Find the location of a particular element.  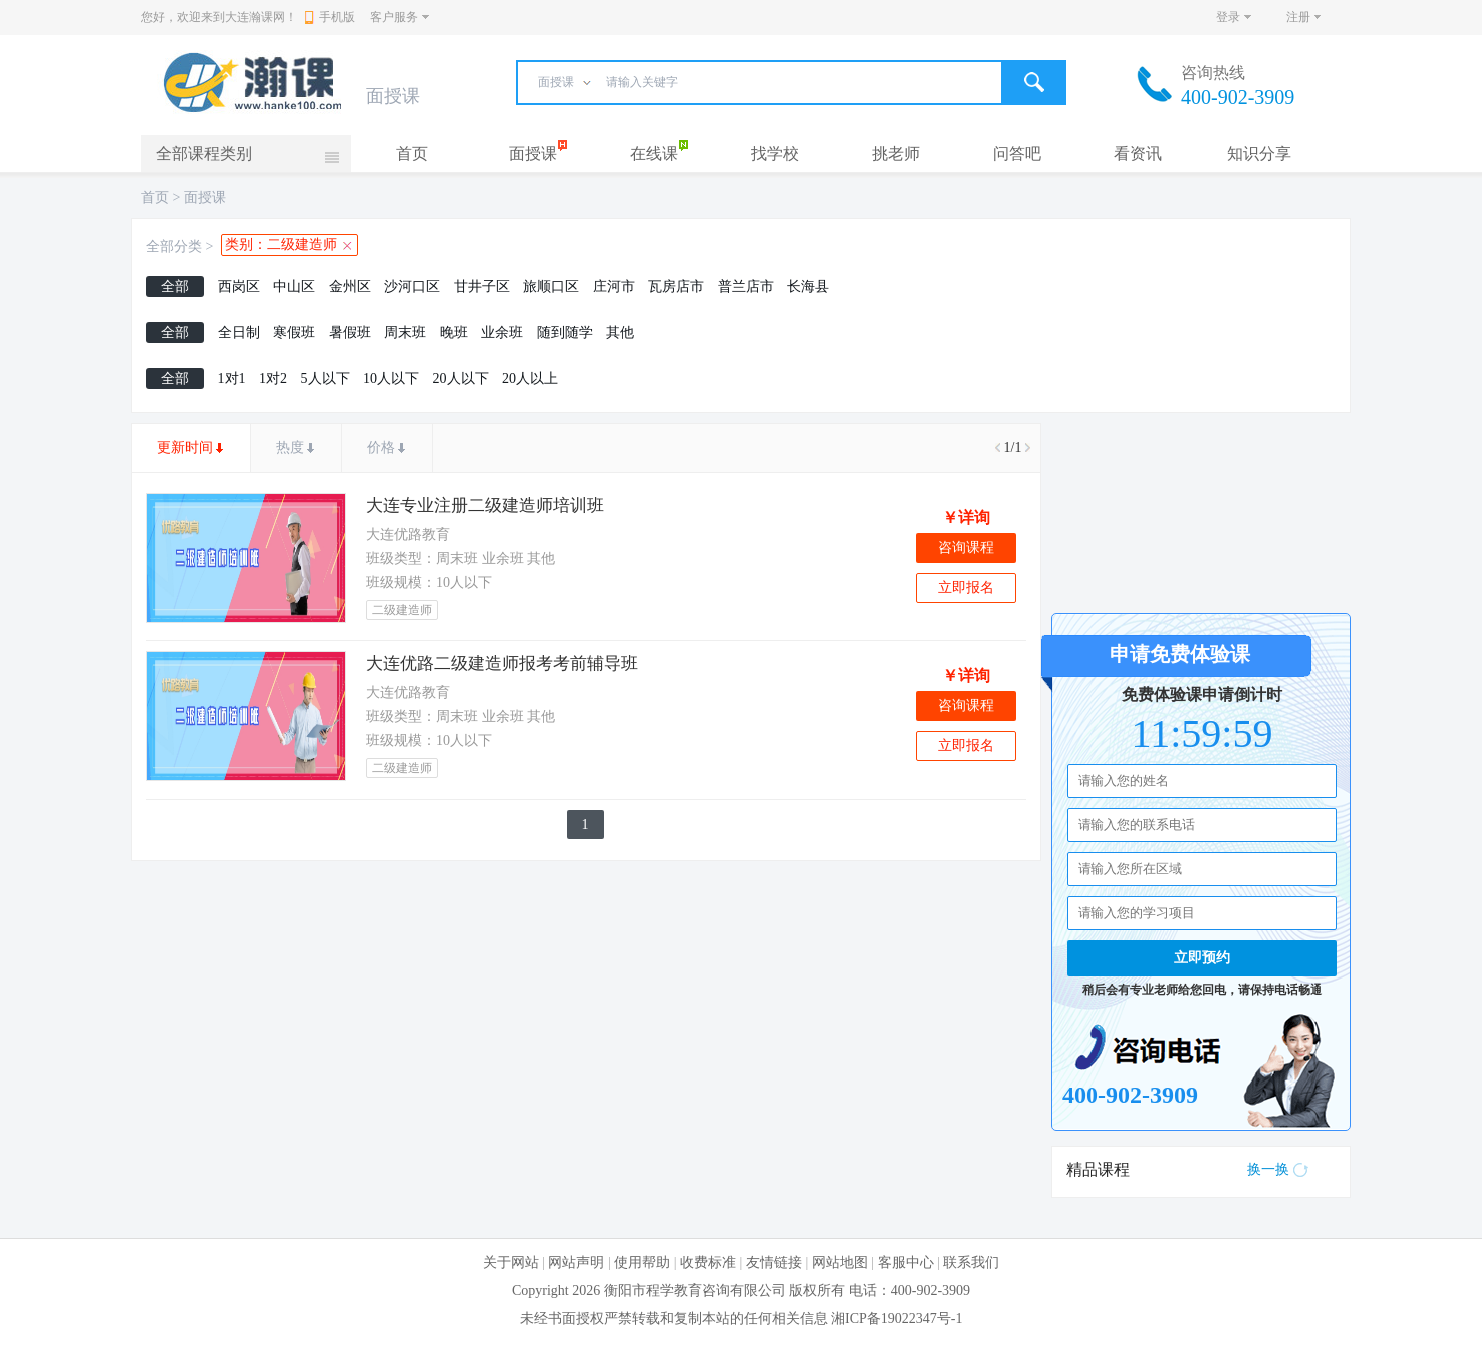

客户服务 is located at coordinates (394, 17).